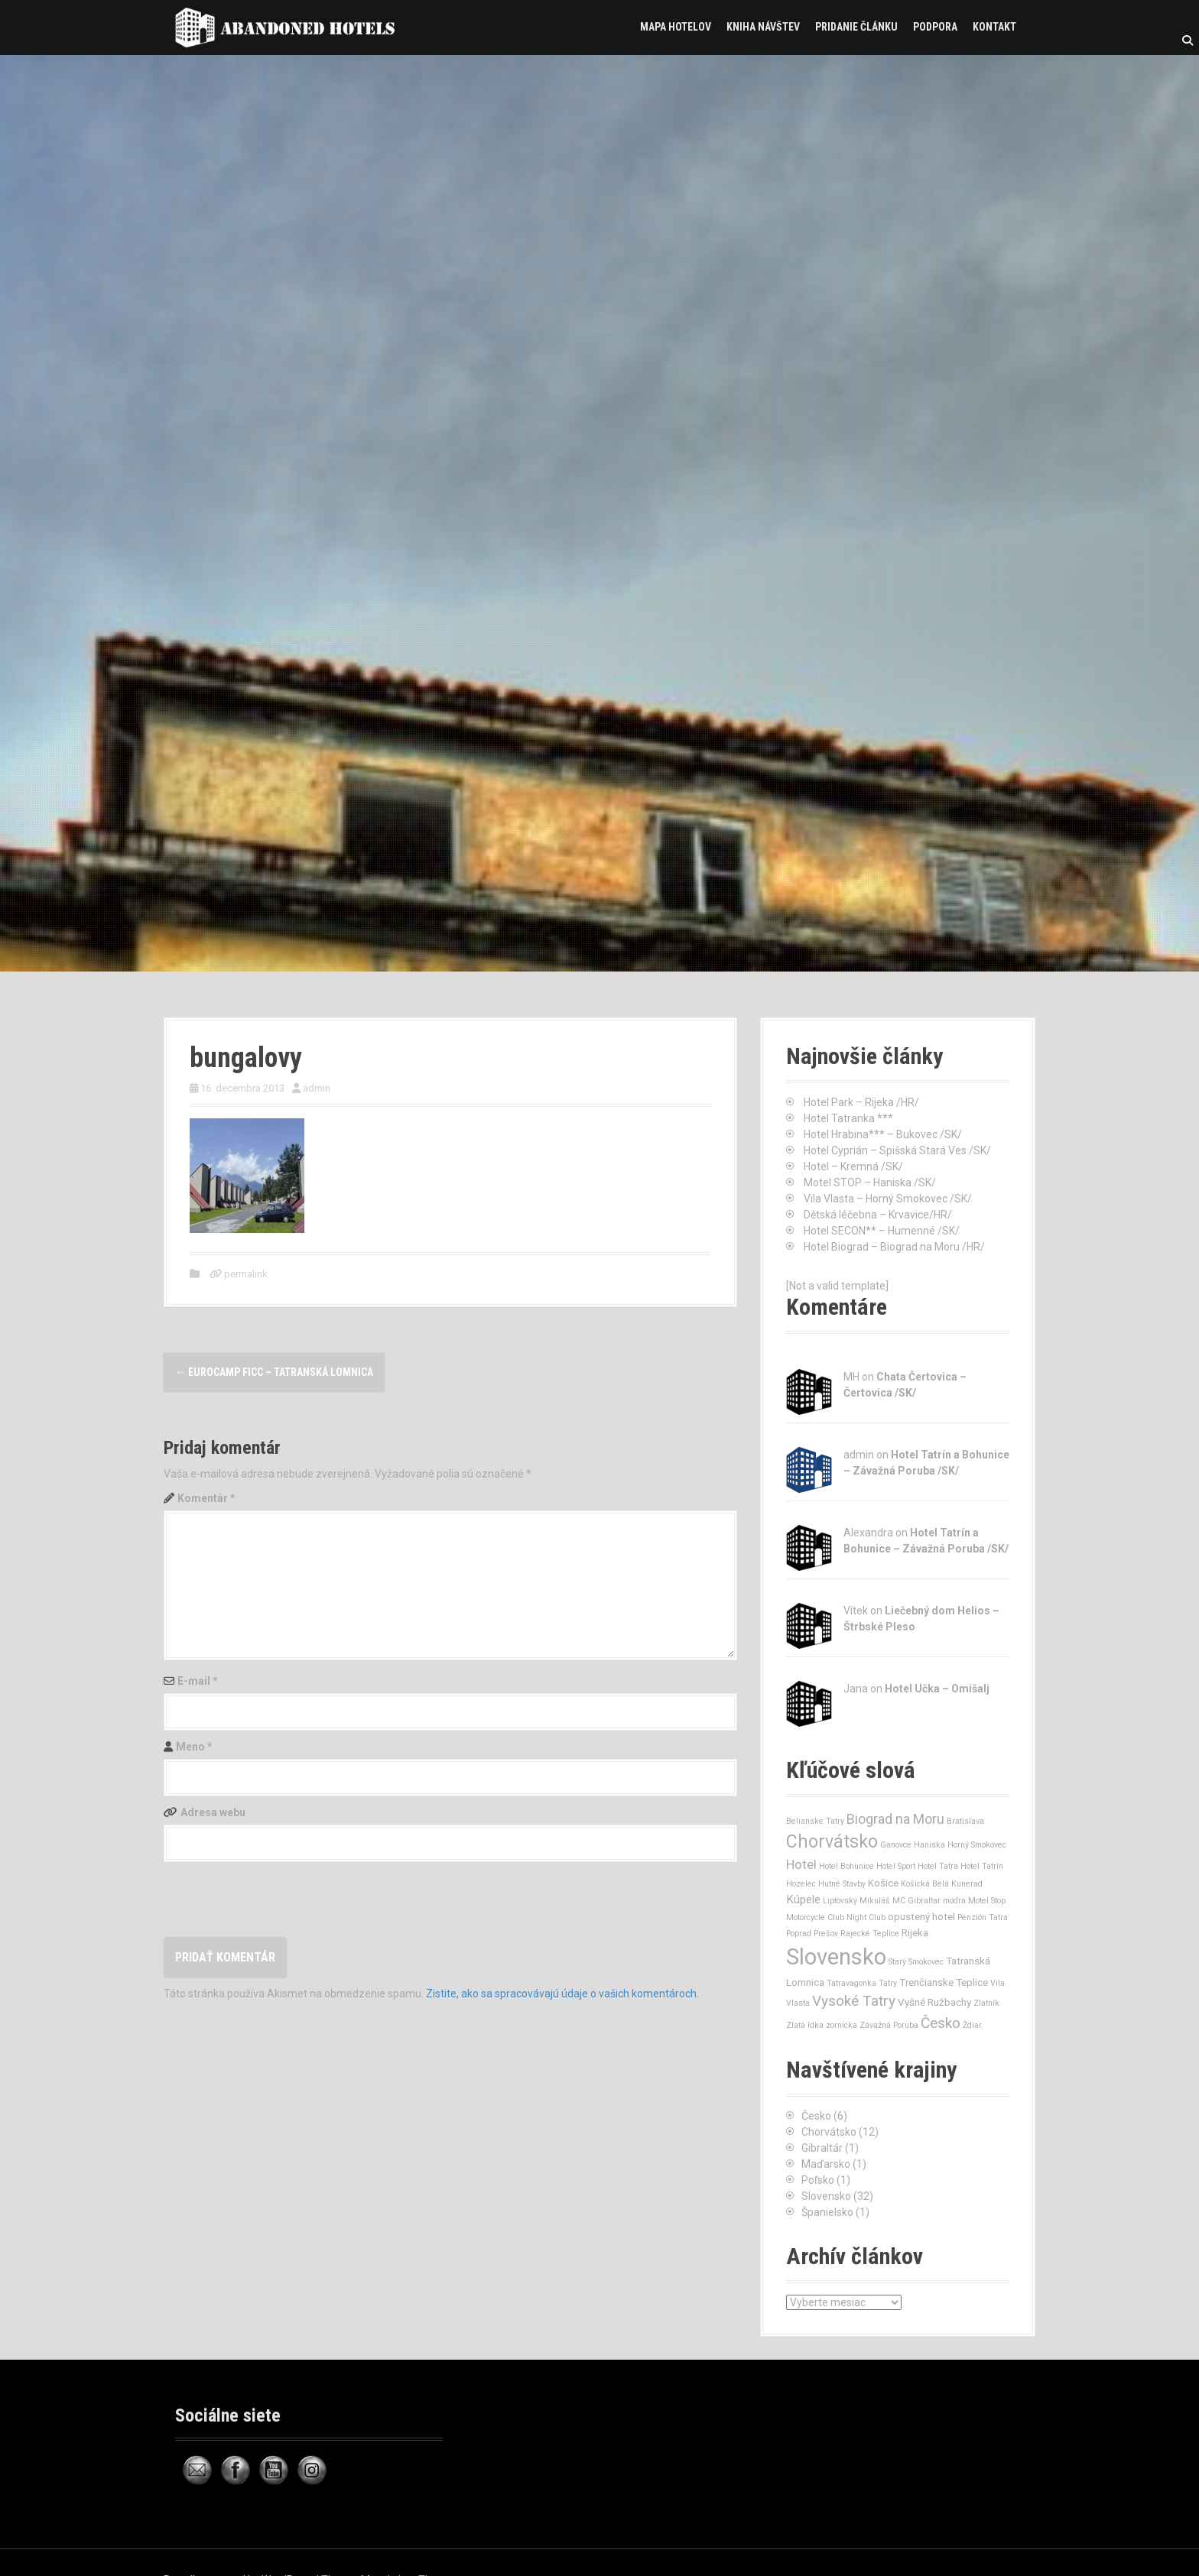  Describe the element at coordinates (197, 1681) in the screenshot. I see `E-mail` at that location.